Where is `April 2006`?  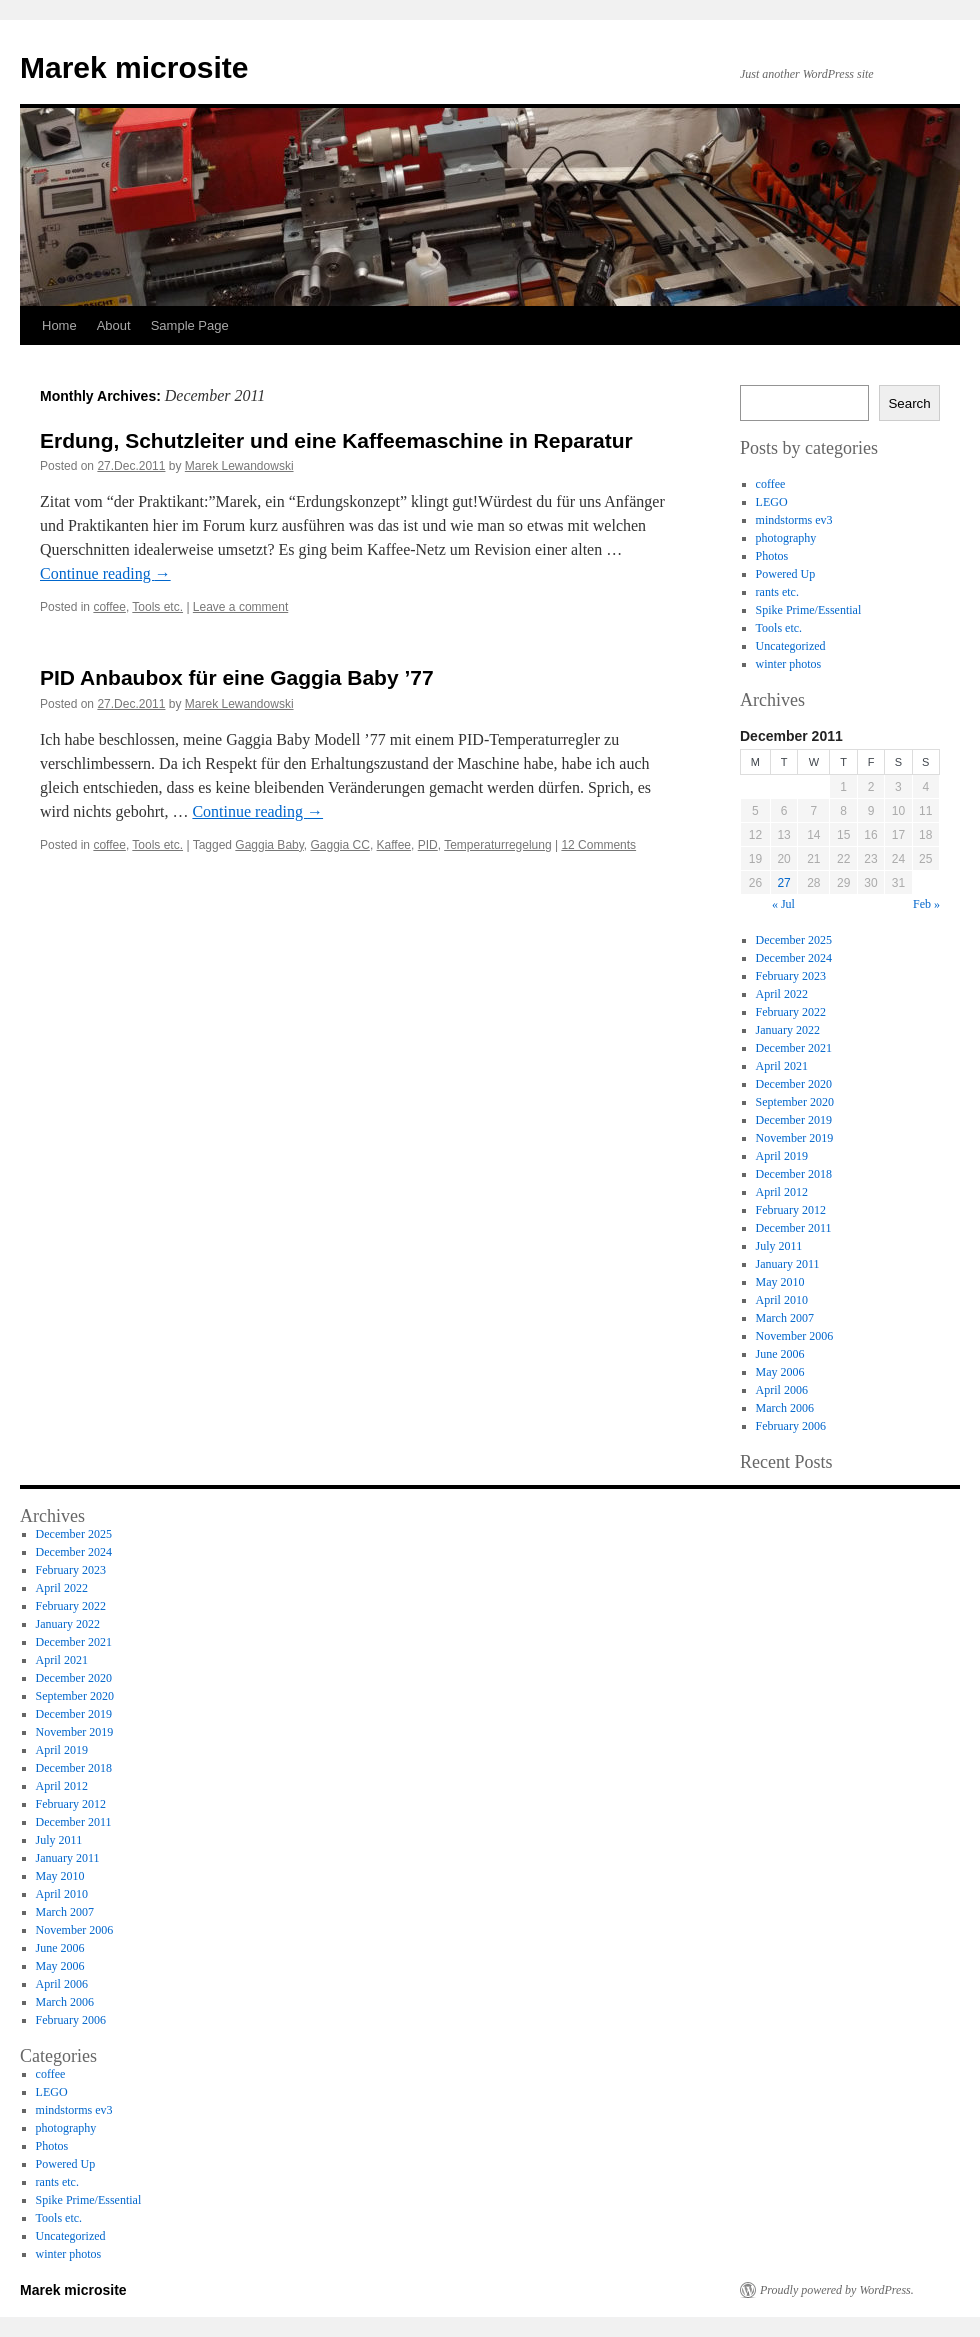
April 2006 is located at coordinates (782, 1390).